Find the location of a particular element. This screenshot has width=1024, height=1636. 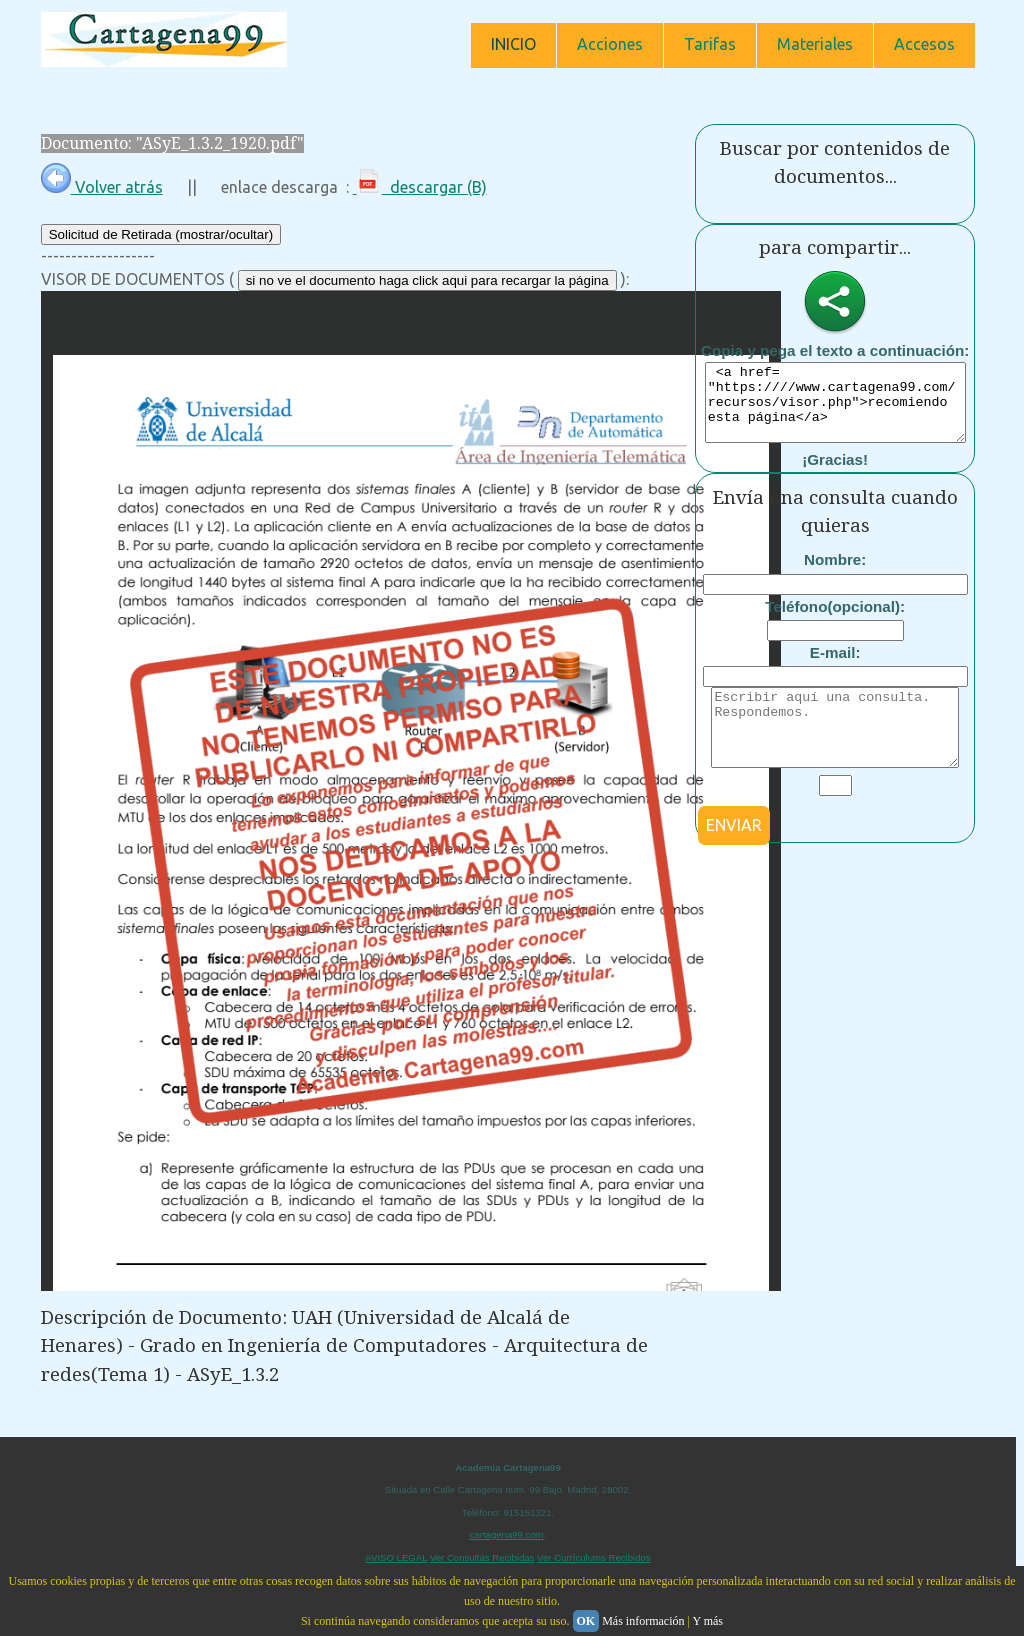

Nombre: is located at coordinates (835, 574).